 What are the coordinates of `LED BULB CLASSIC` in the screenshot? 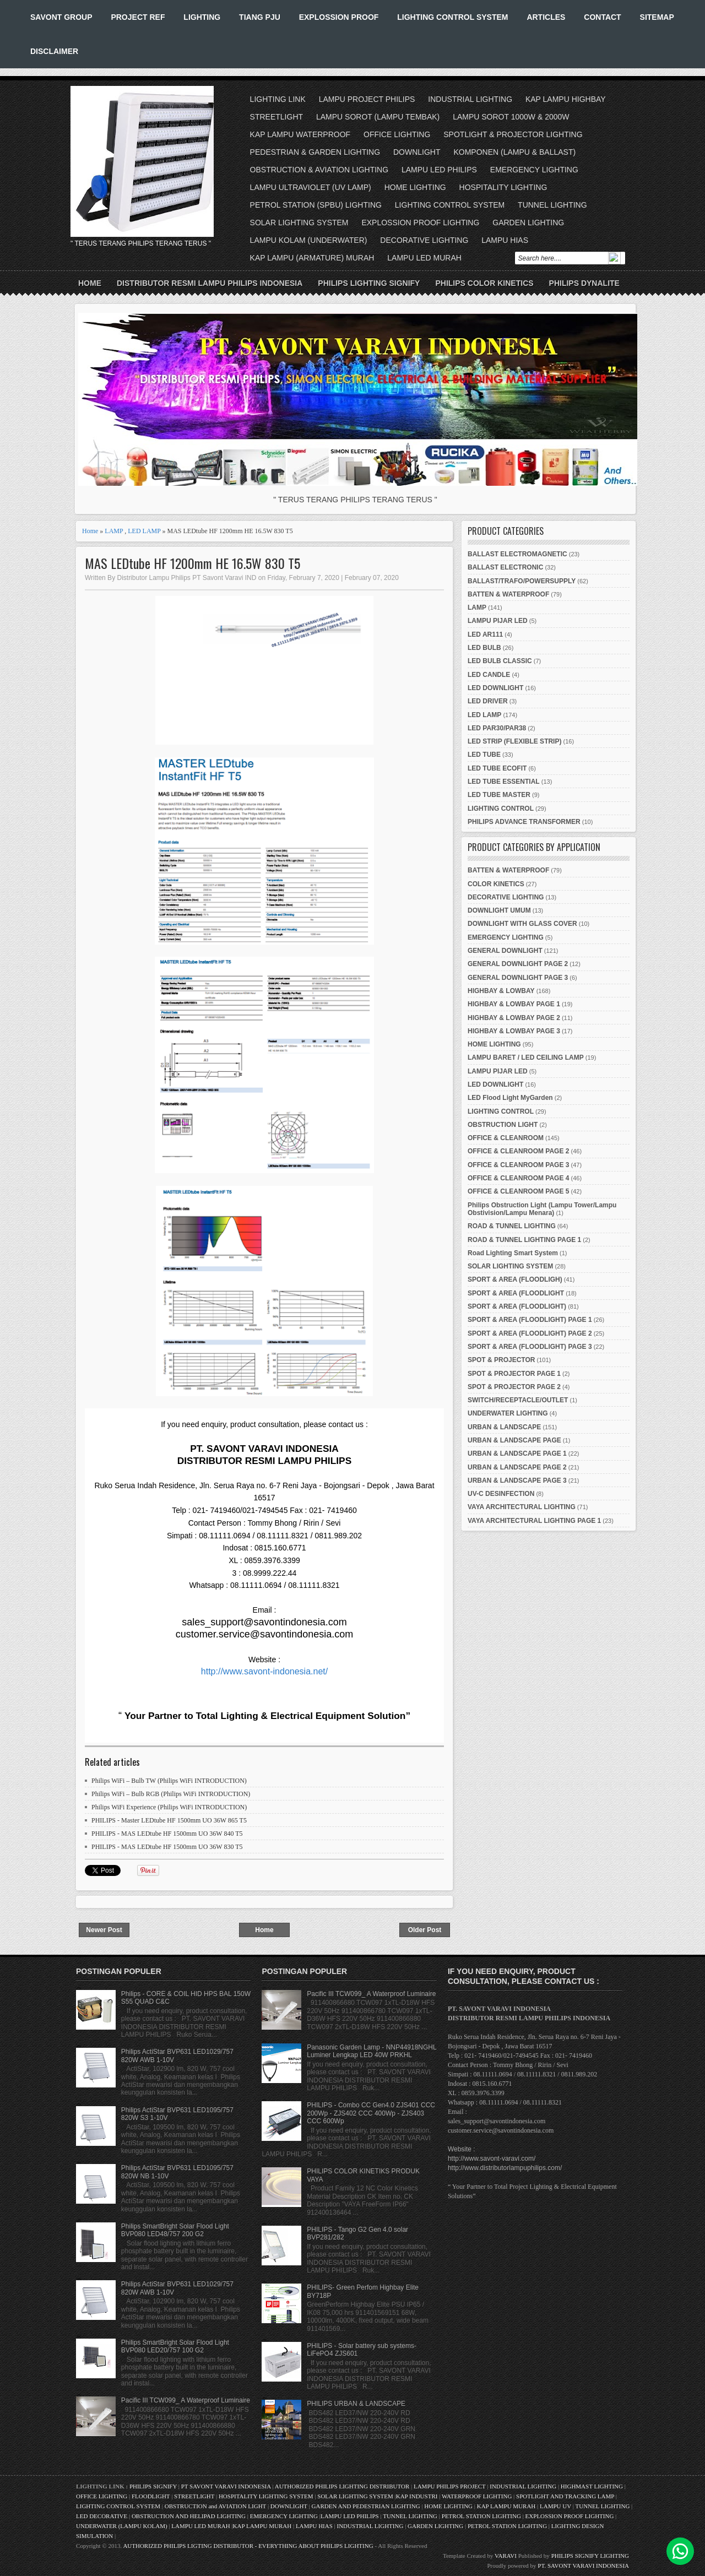 It's located at (500, 661).